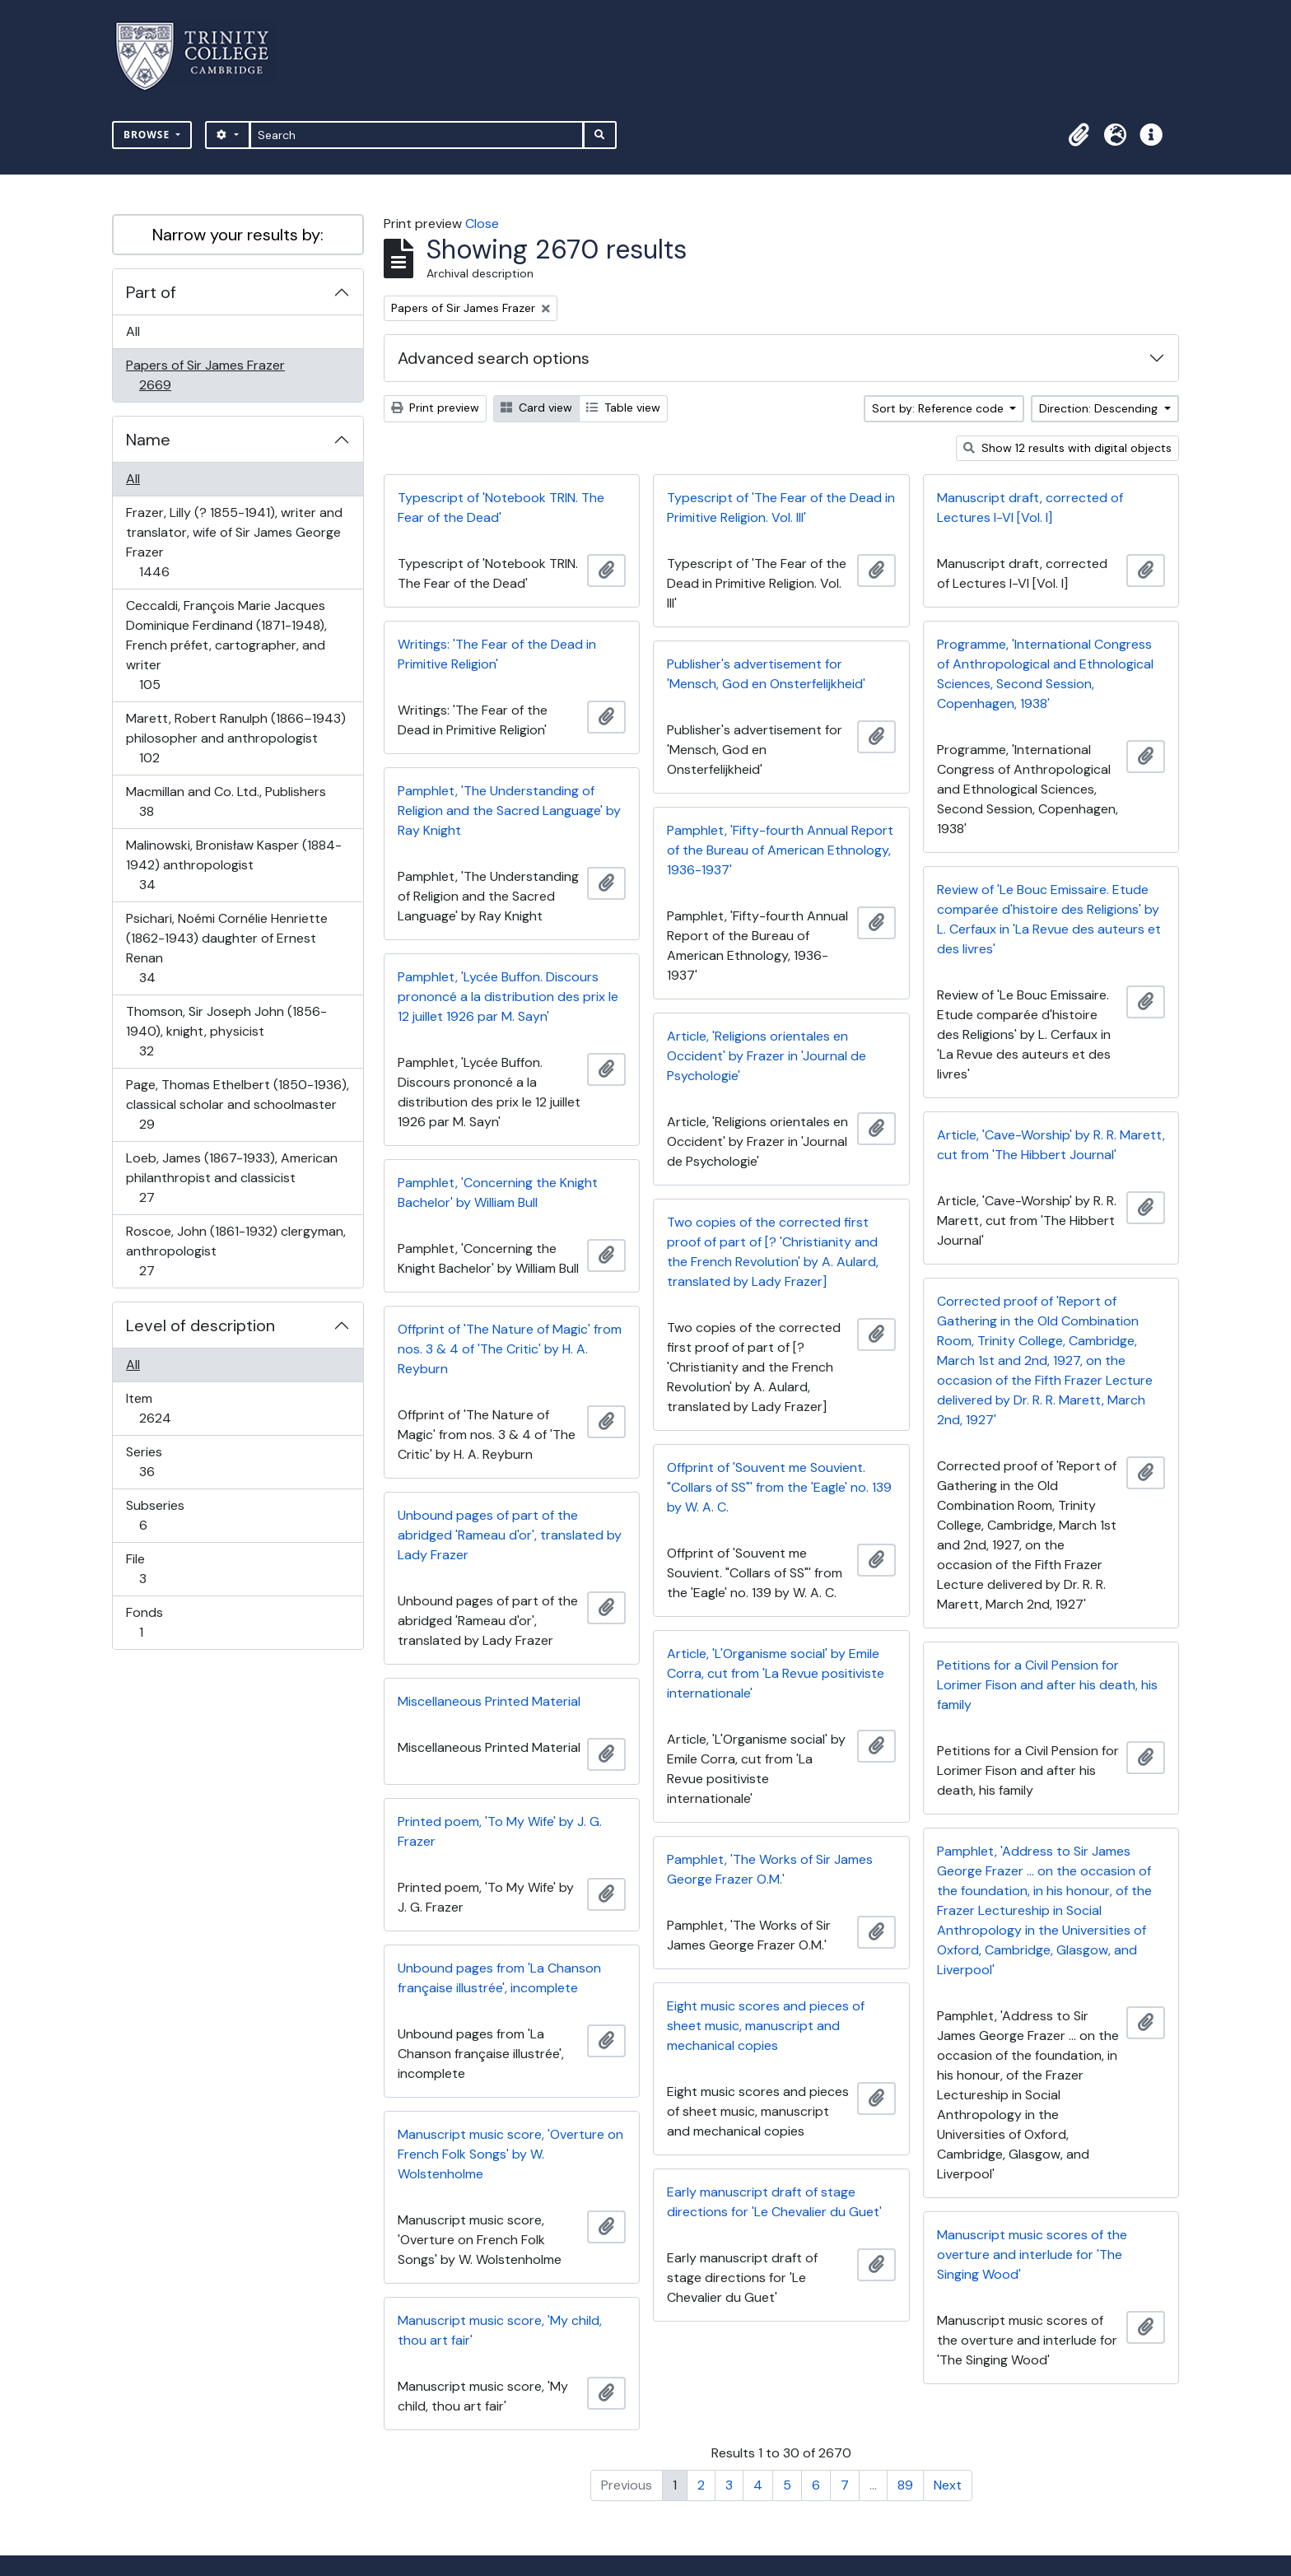 The height and width of the screenshot is (2576, 1291). What do you see at coordinates (231, 1178) in the screenshot?
I see `Loeb, James (1867-1933), American philanthropist and classicist` at bounding box center [231, 1178].